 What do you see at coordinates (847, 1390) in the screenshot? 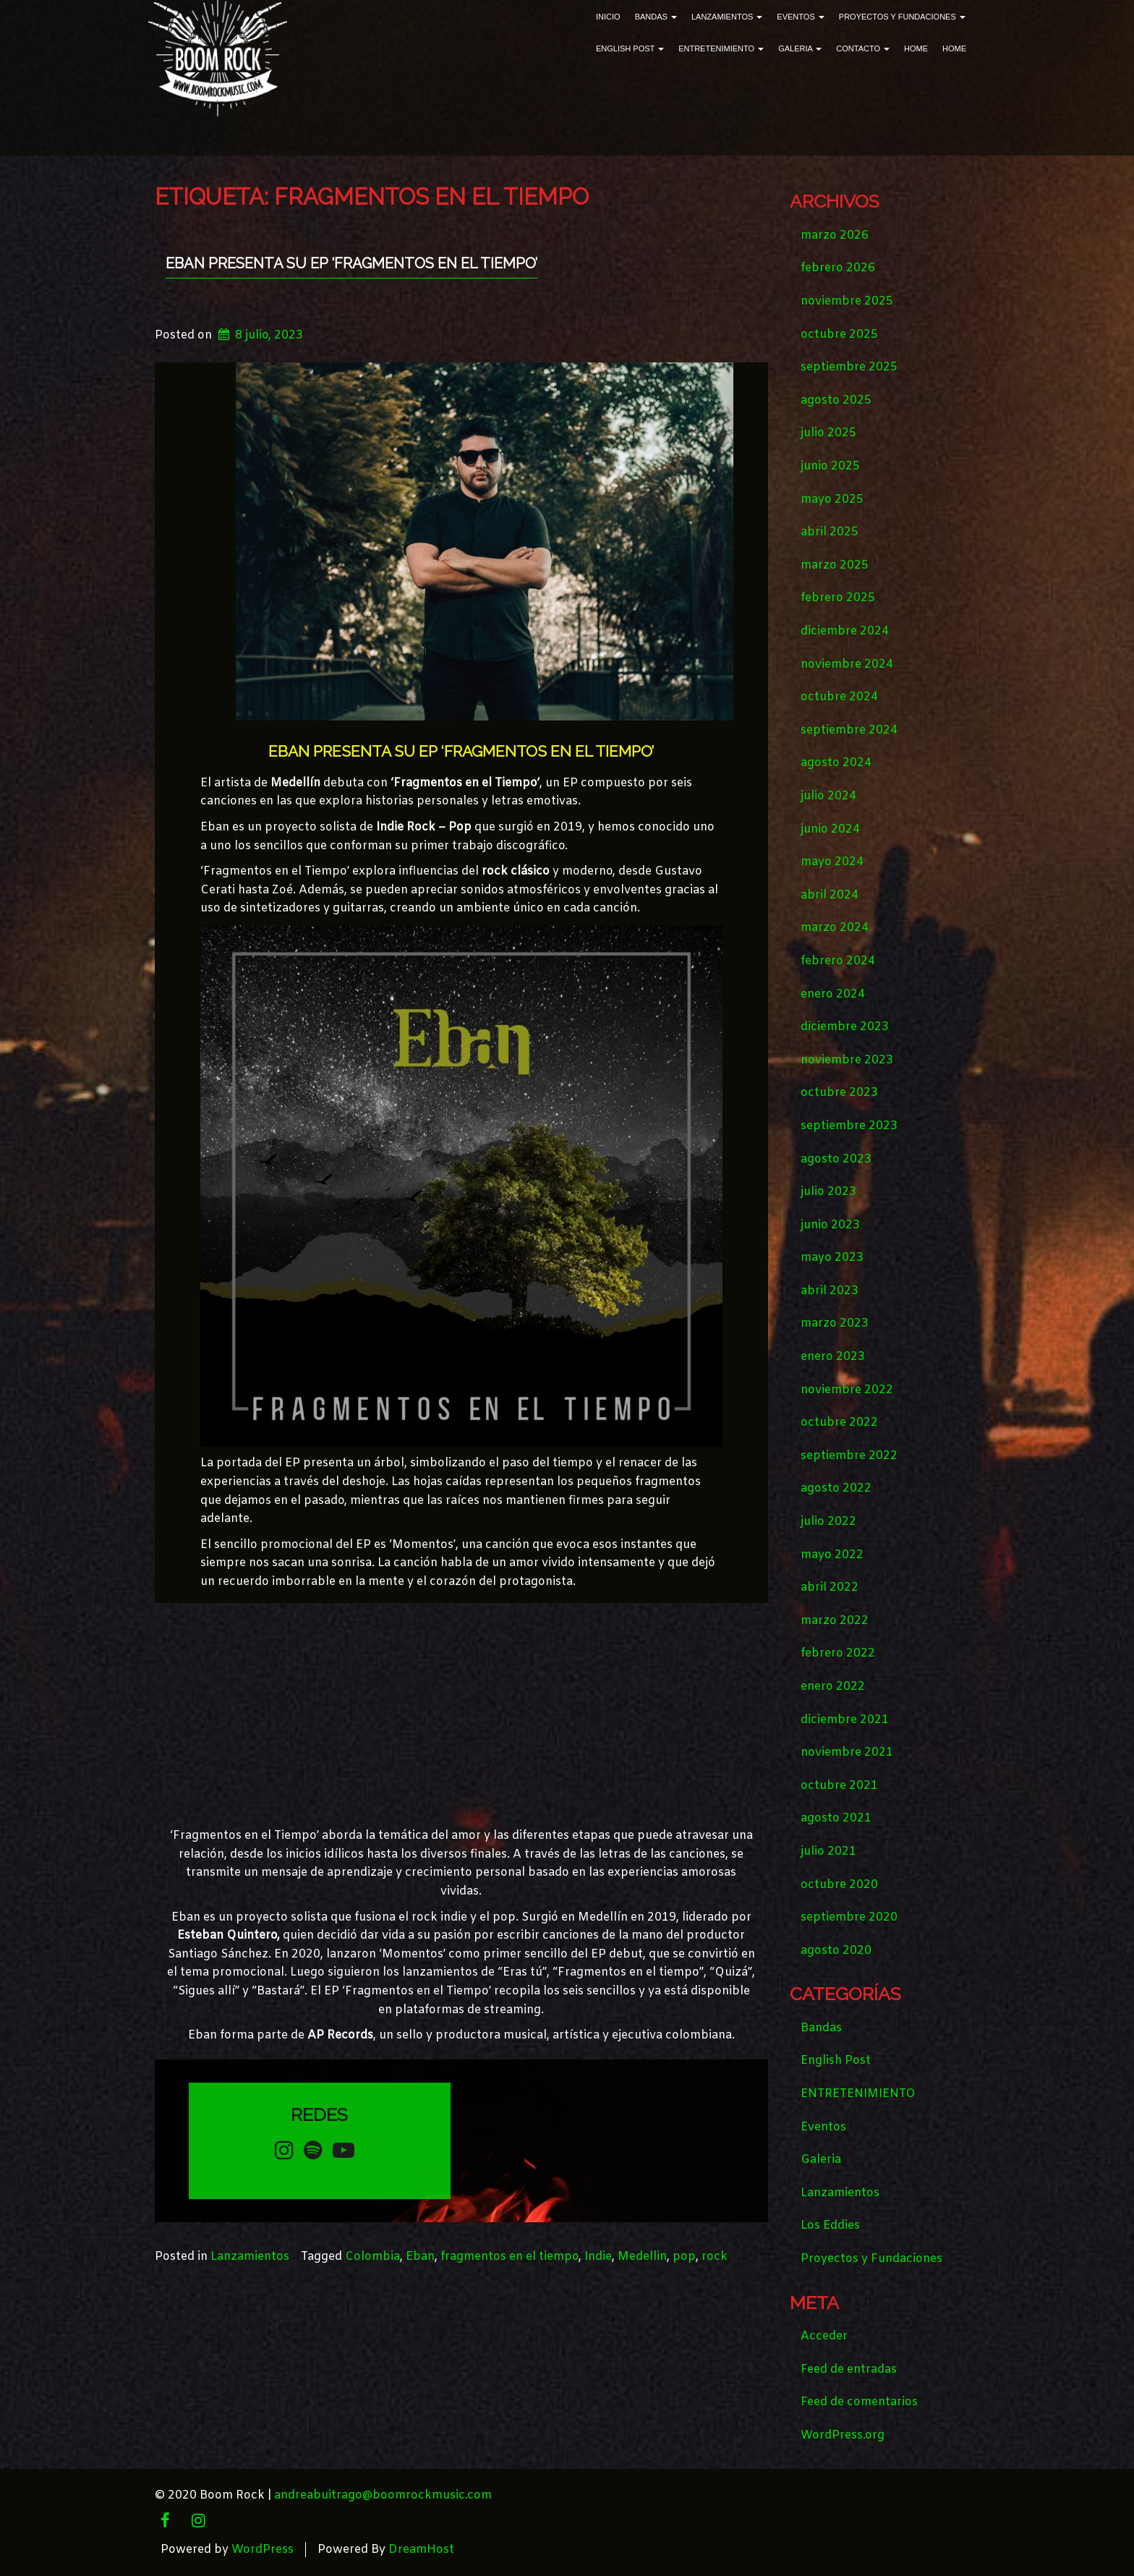
I see `noviembre 2022` at bounding box center [847, 1390].